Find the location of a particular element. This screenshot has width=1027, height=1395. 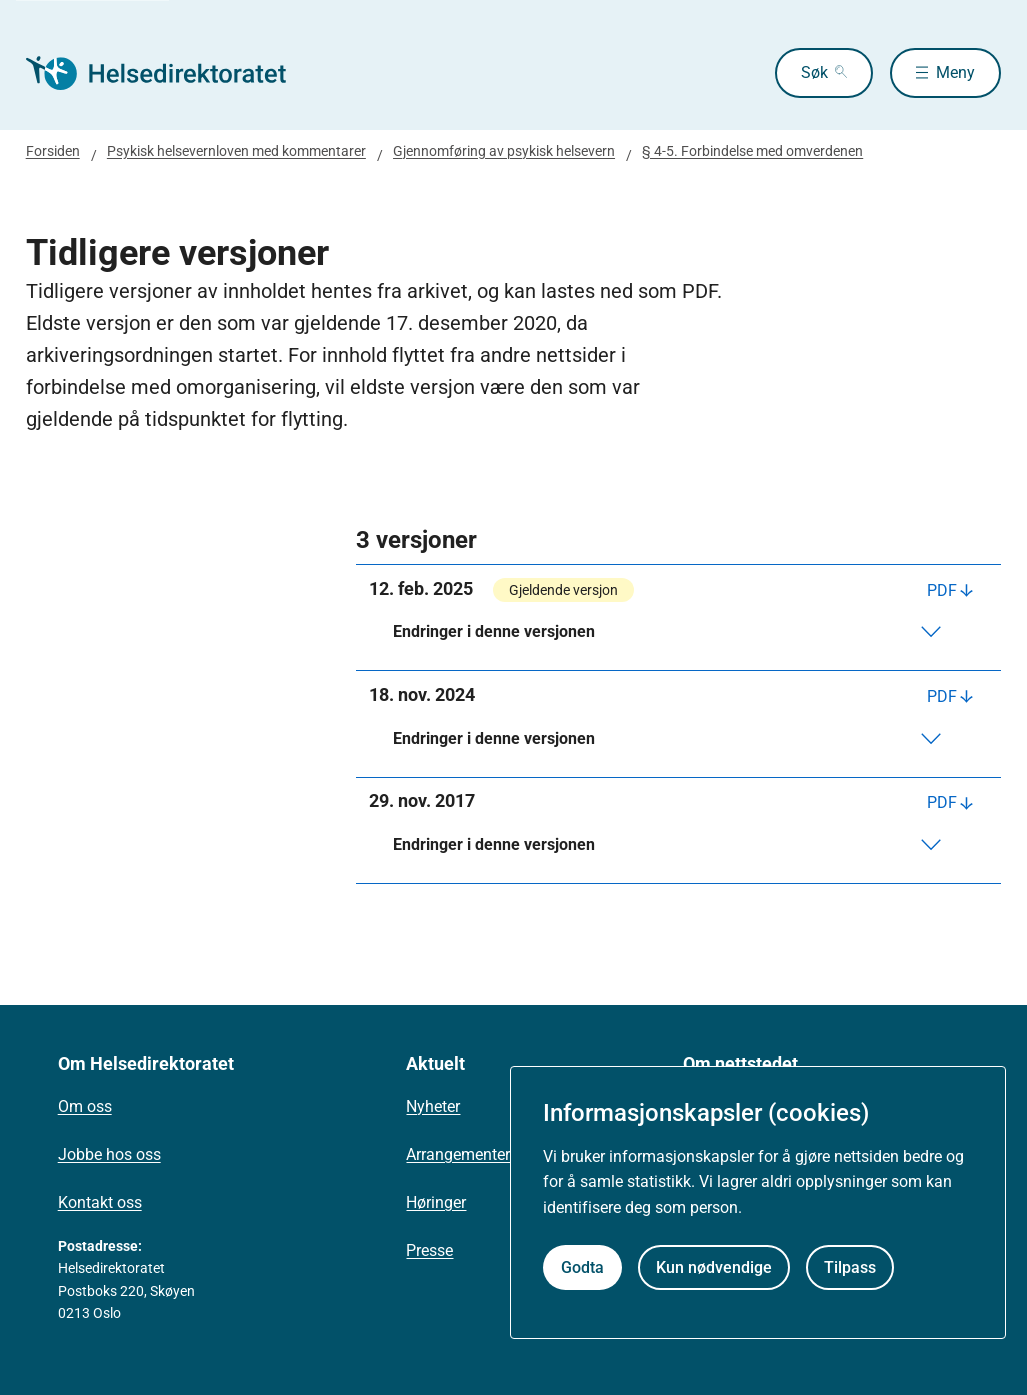

Søk is located at coordinates (814, 72).